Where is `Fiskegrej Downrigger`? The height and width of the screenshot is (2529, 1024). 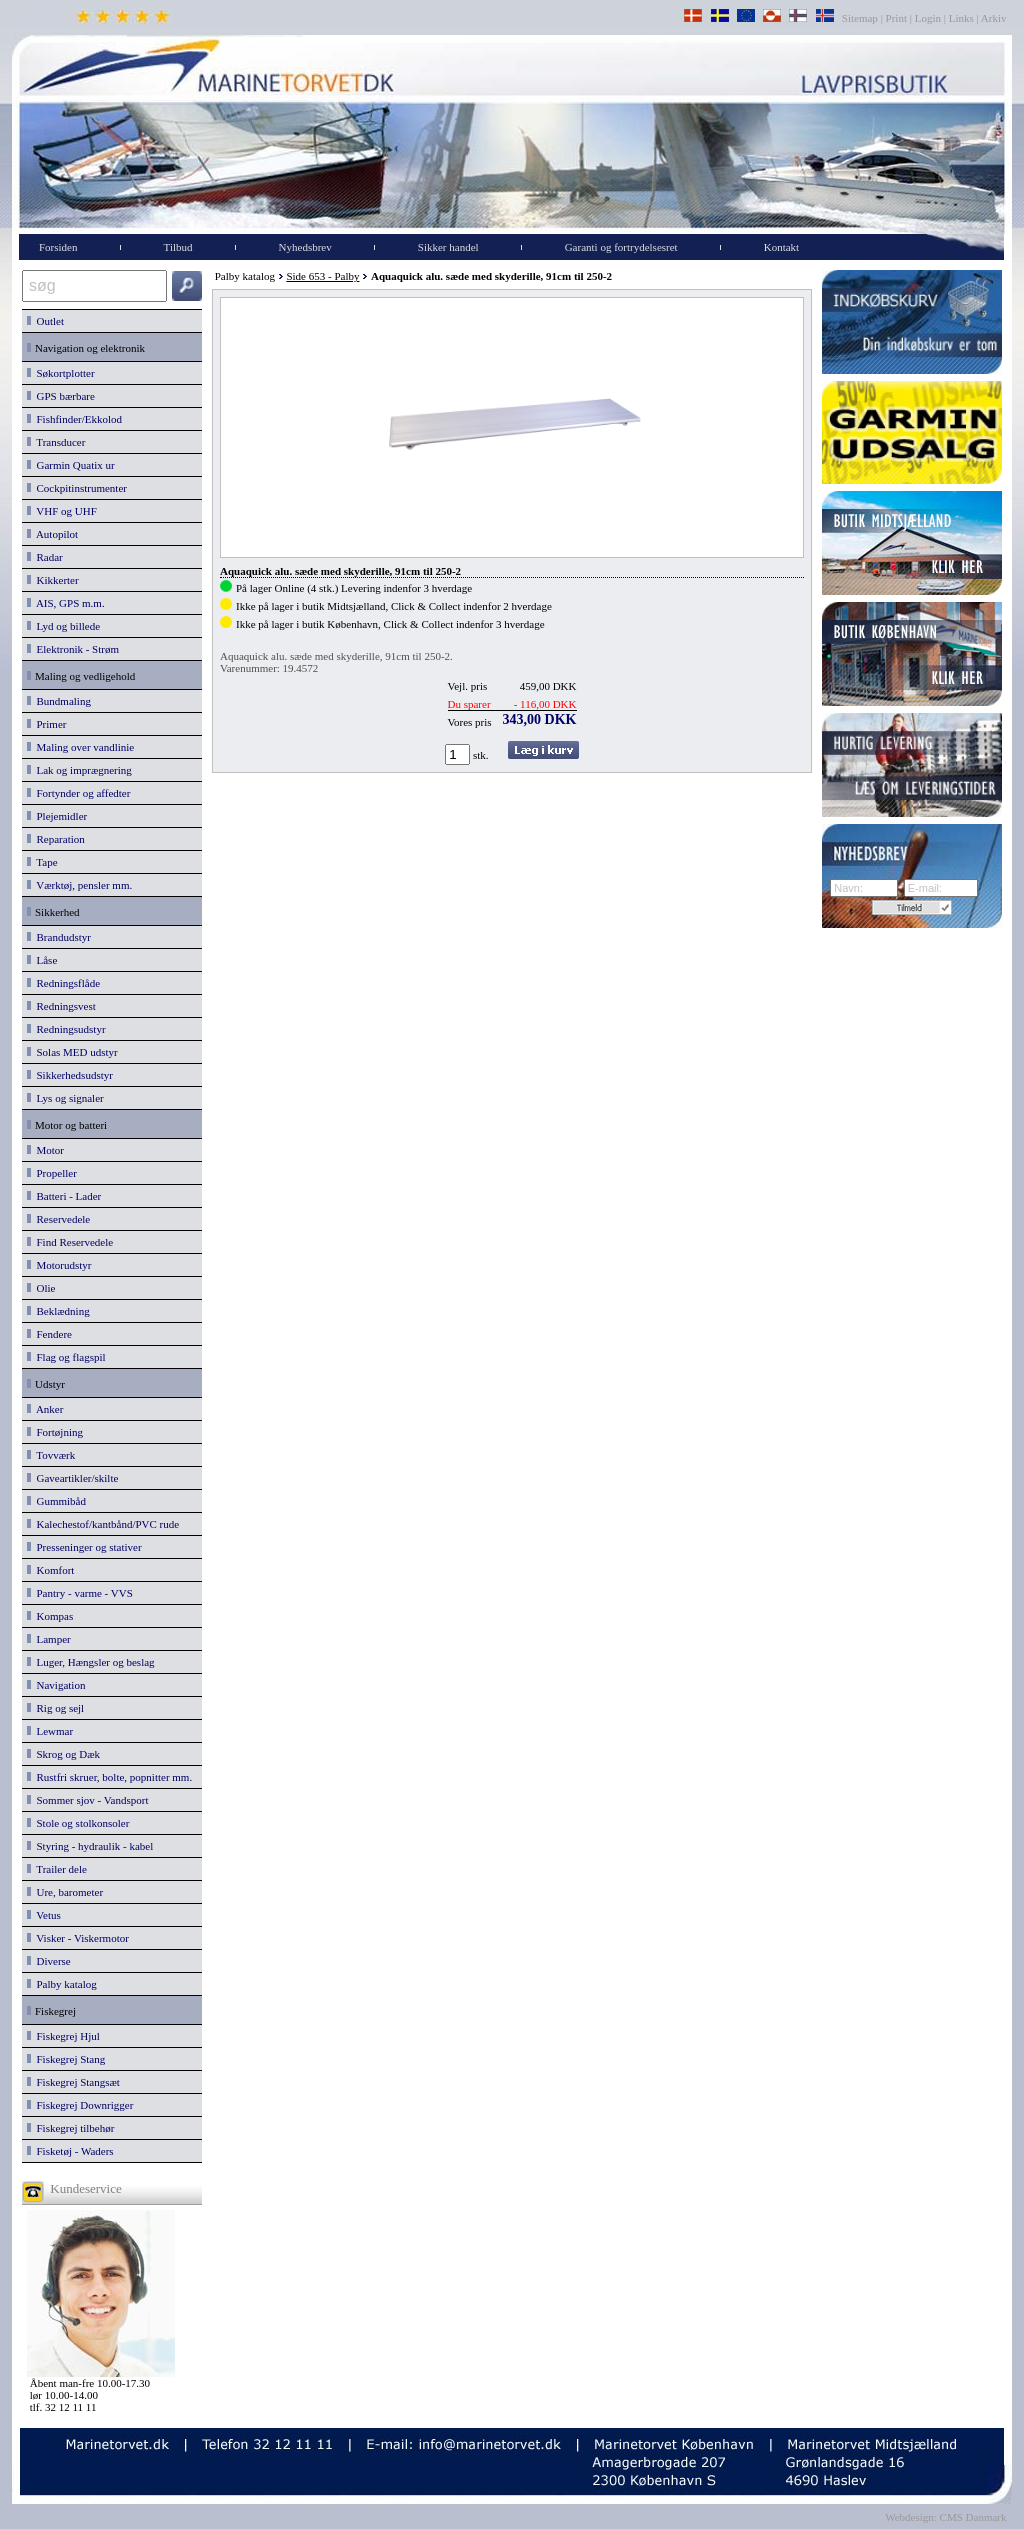
Fiskegrej Downrigger is located at coordinates (80, 2105).